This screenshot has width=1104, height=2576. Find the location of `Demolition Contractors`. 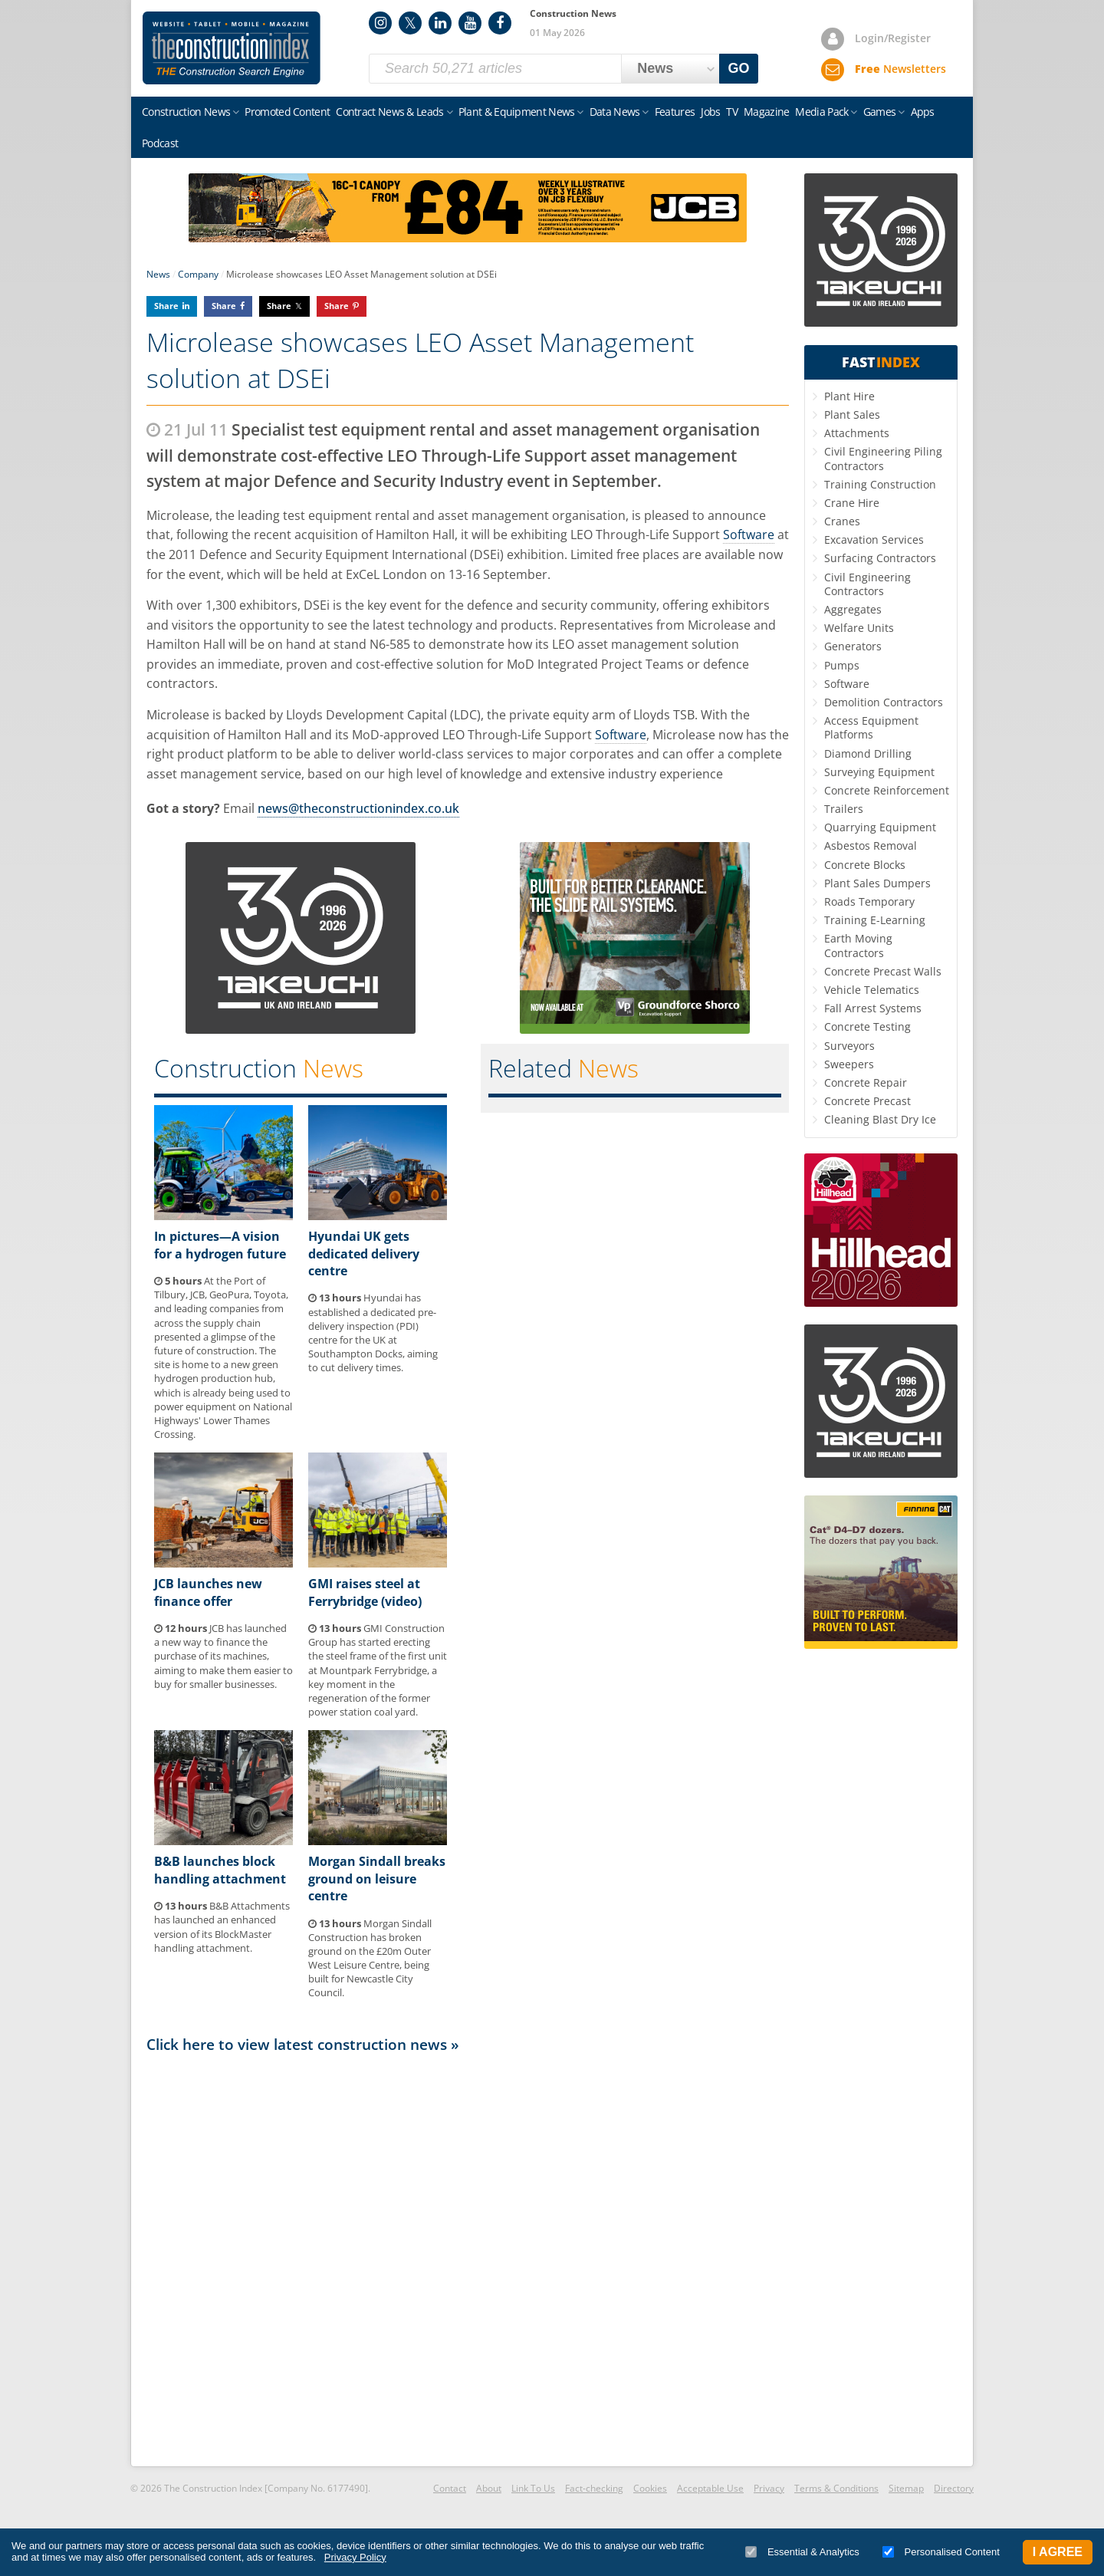

Demolition Contractors is located at coordinates (883, 702).